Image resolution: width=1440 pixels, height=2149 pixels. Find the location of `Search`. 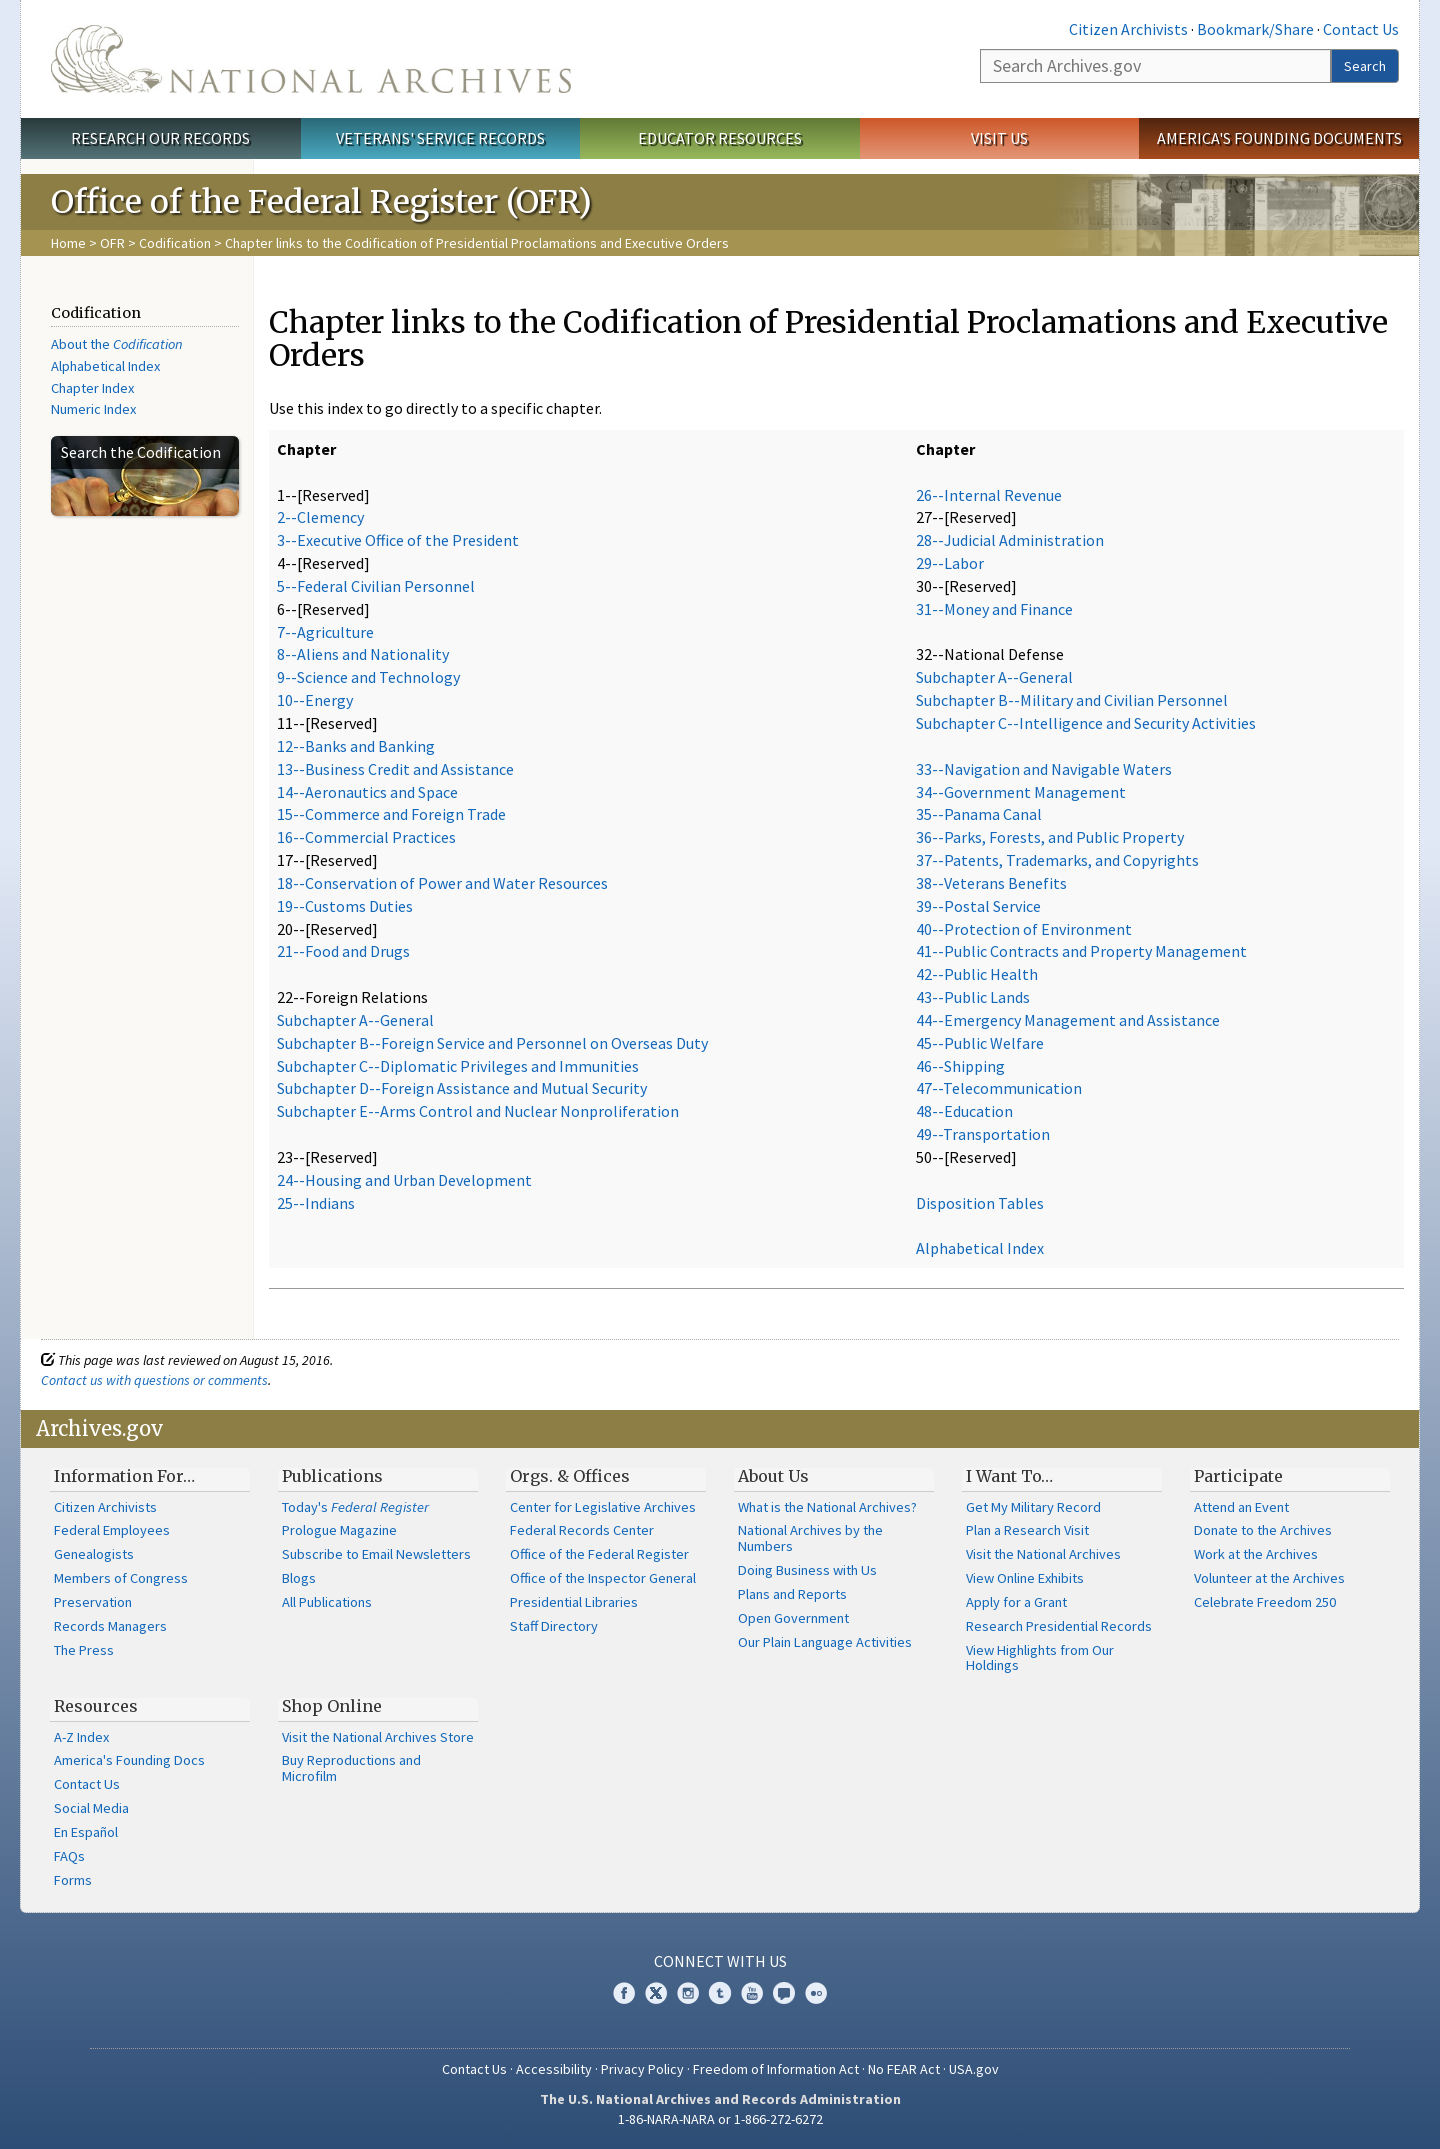

Search is located at coordinates (1365, 66).